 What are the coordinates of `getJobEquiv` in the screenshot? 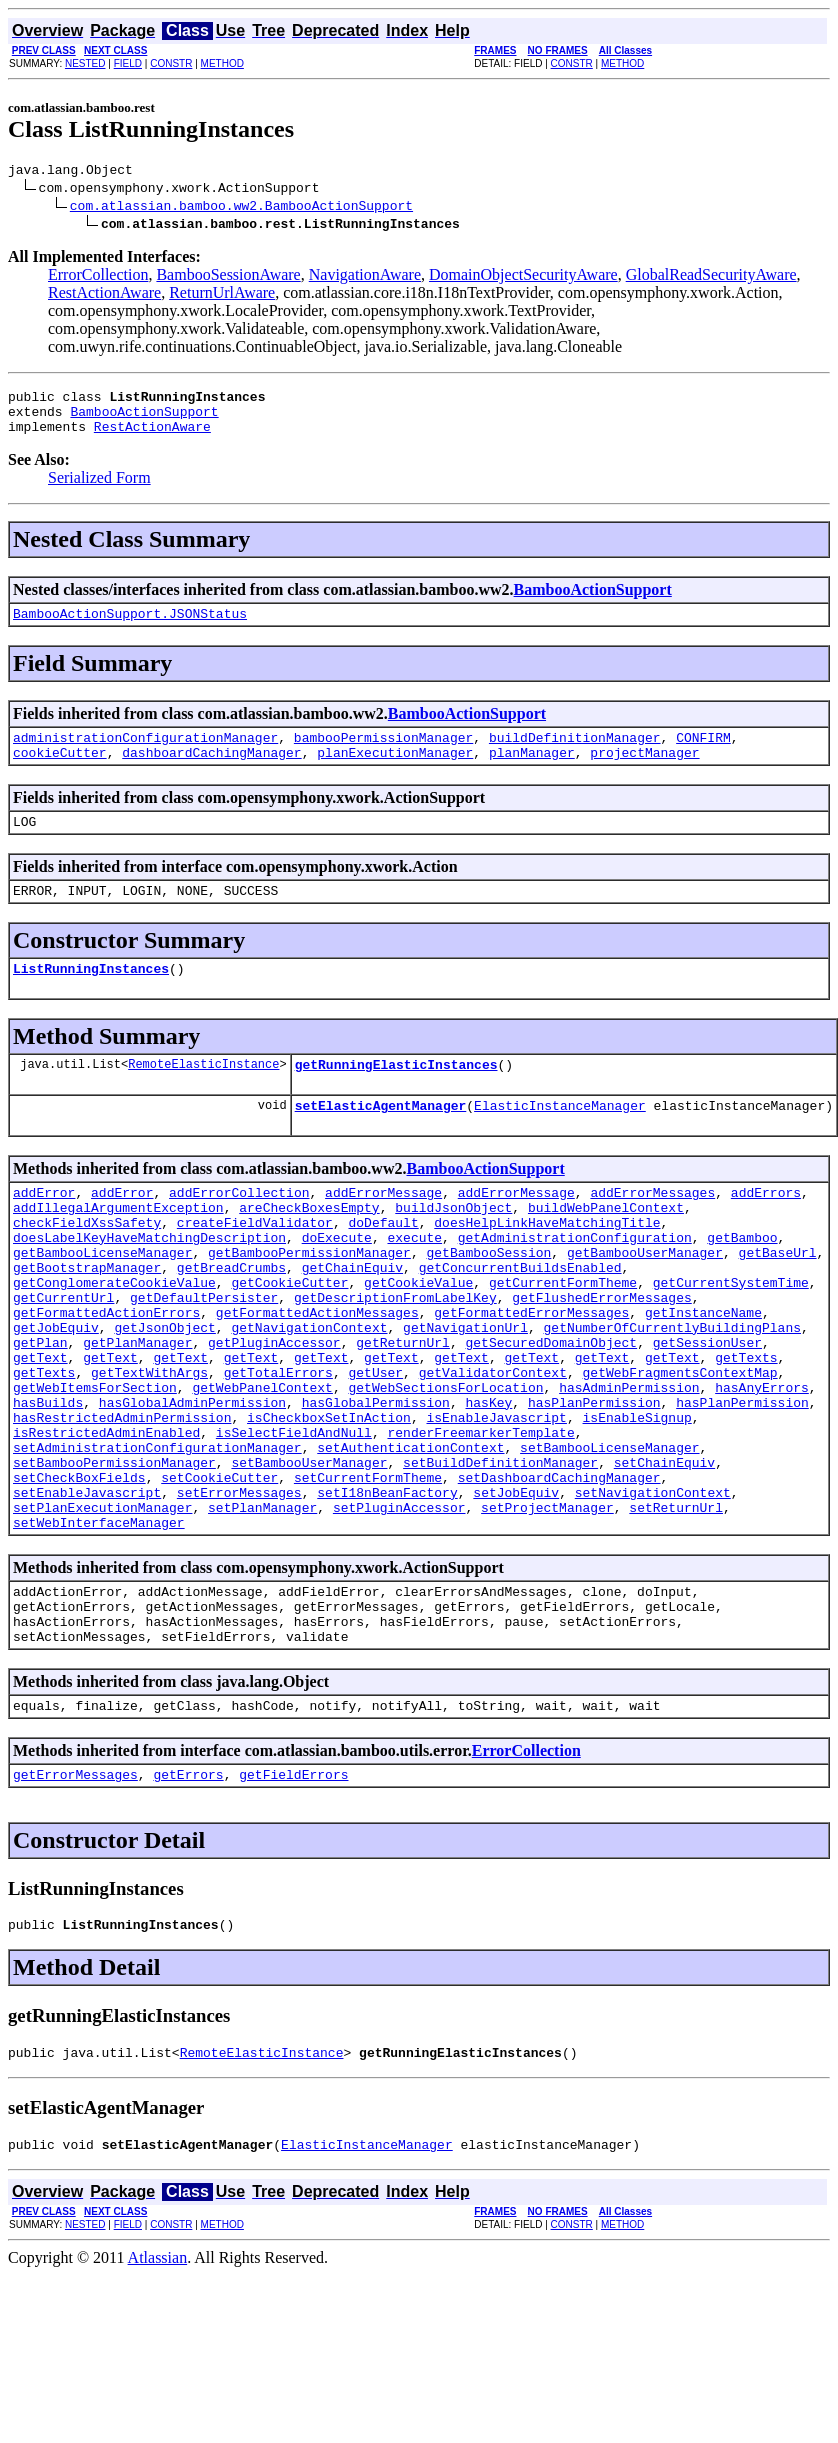 It's located at (56, 1393).